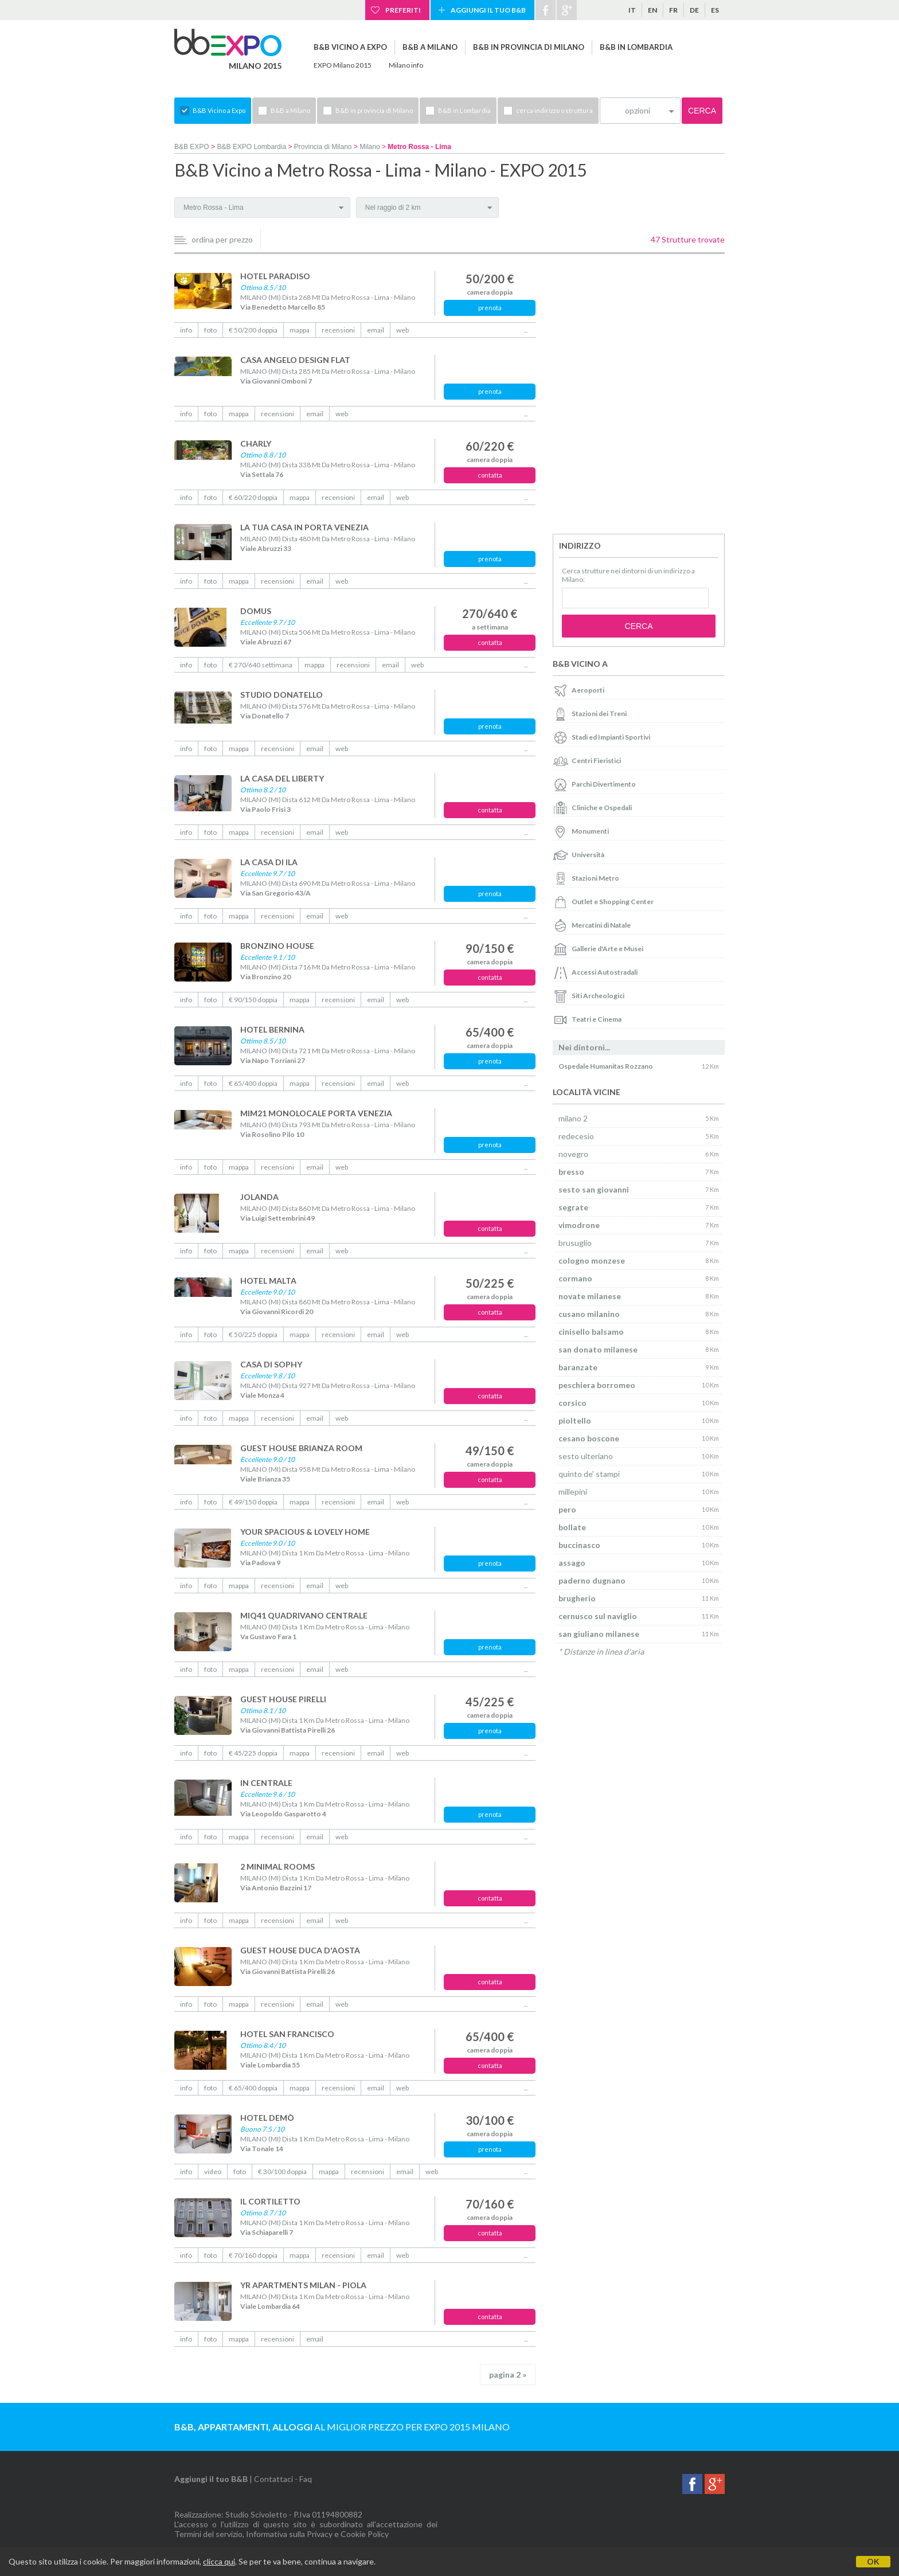 This screenshot has width=899, height=2576. What do you see at coordinates (219, 2561) in the screenshot?
I see `clicca qui` at bounding box center [219, 2561].